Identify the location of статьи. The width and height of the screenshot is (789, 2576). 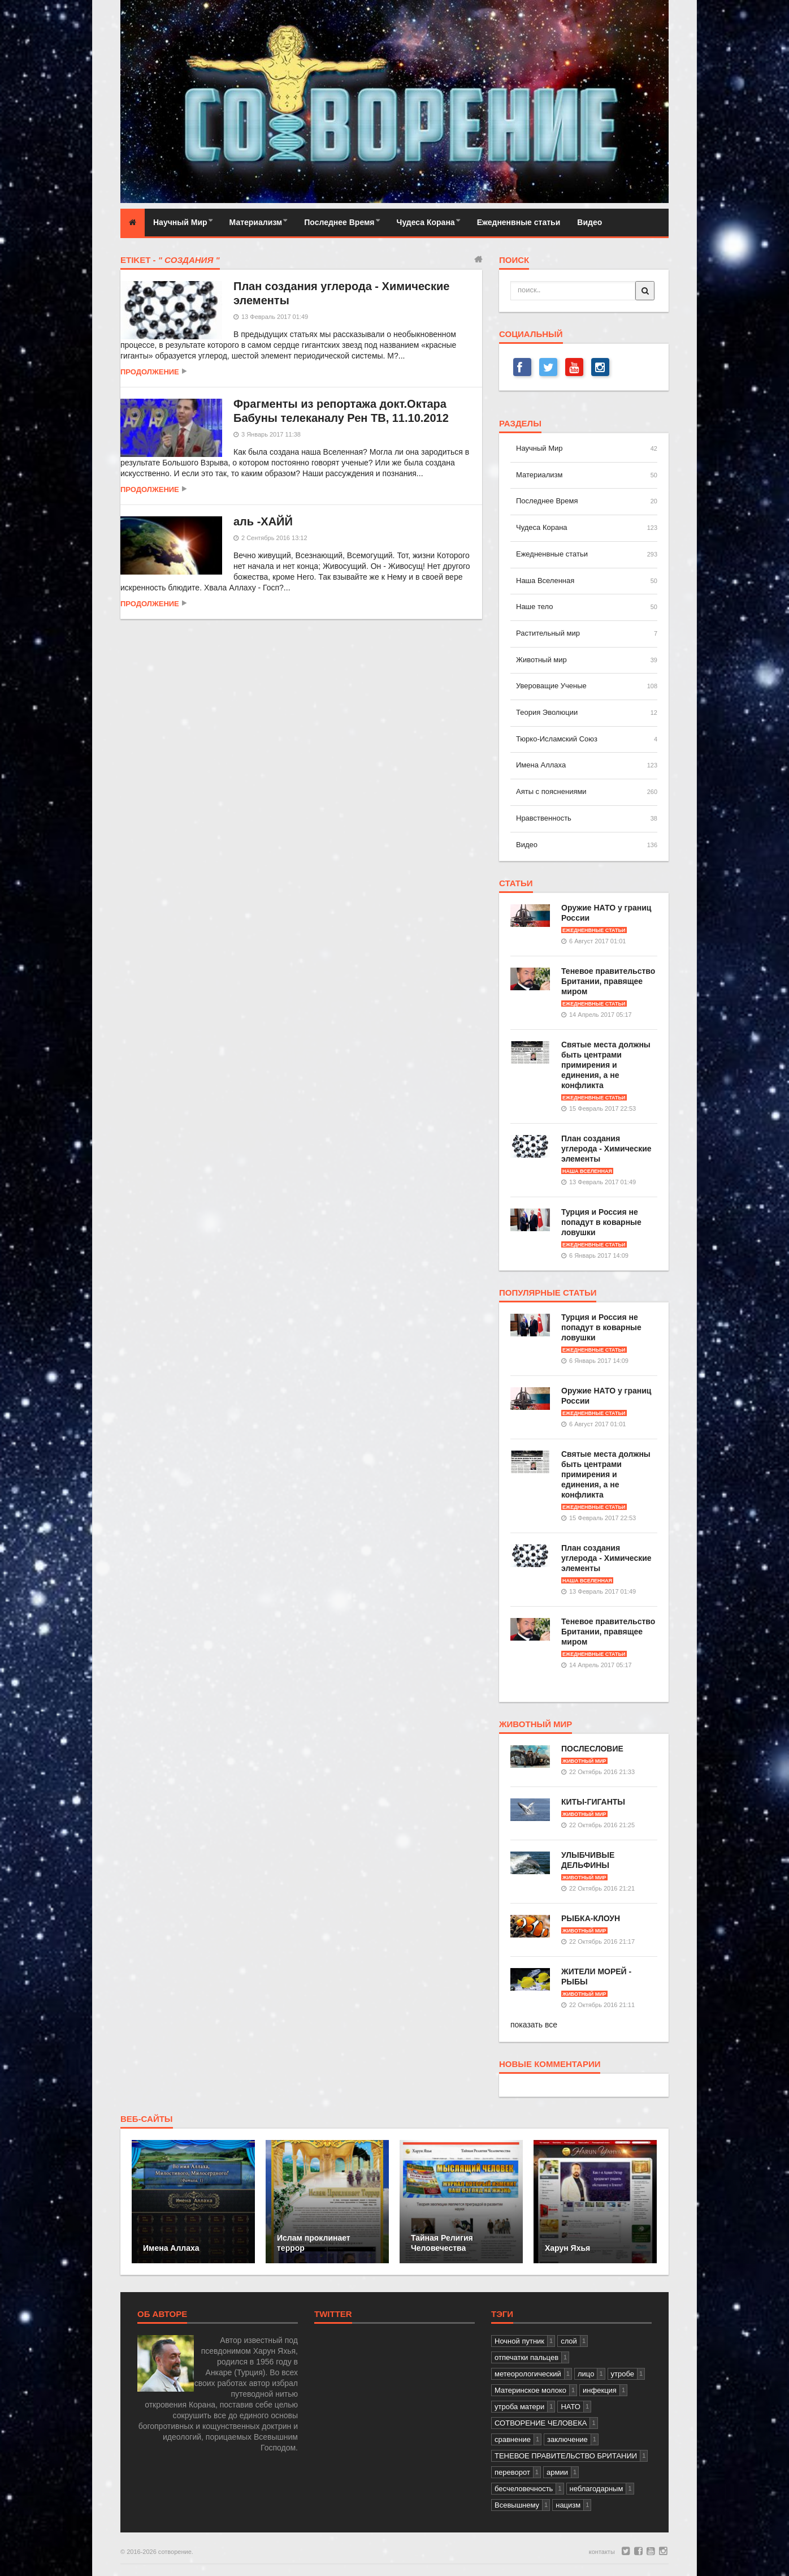
(516, 883).